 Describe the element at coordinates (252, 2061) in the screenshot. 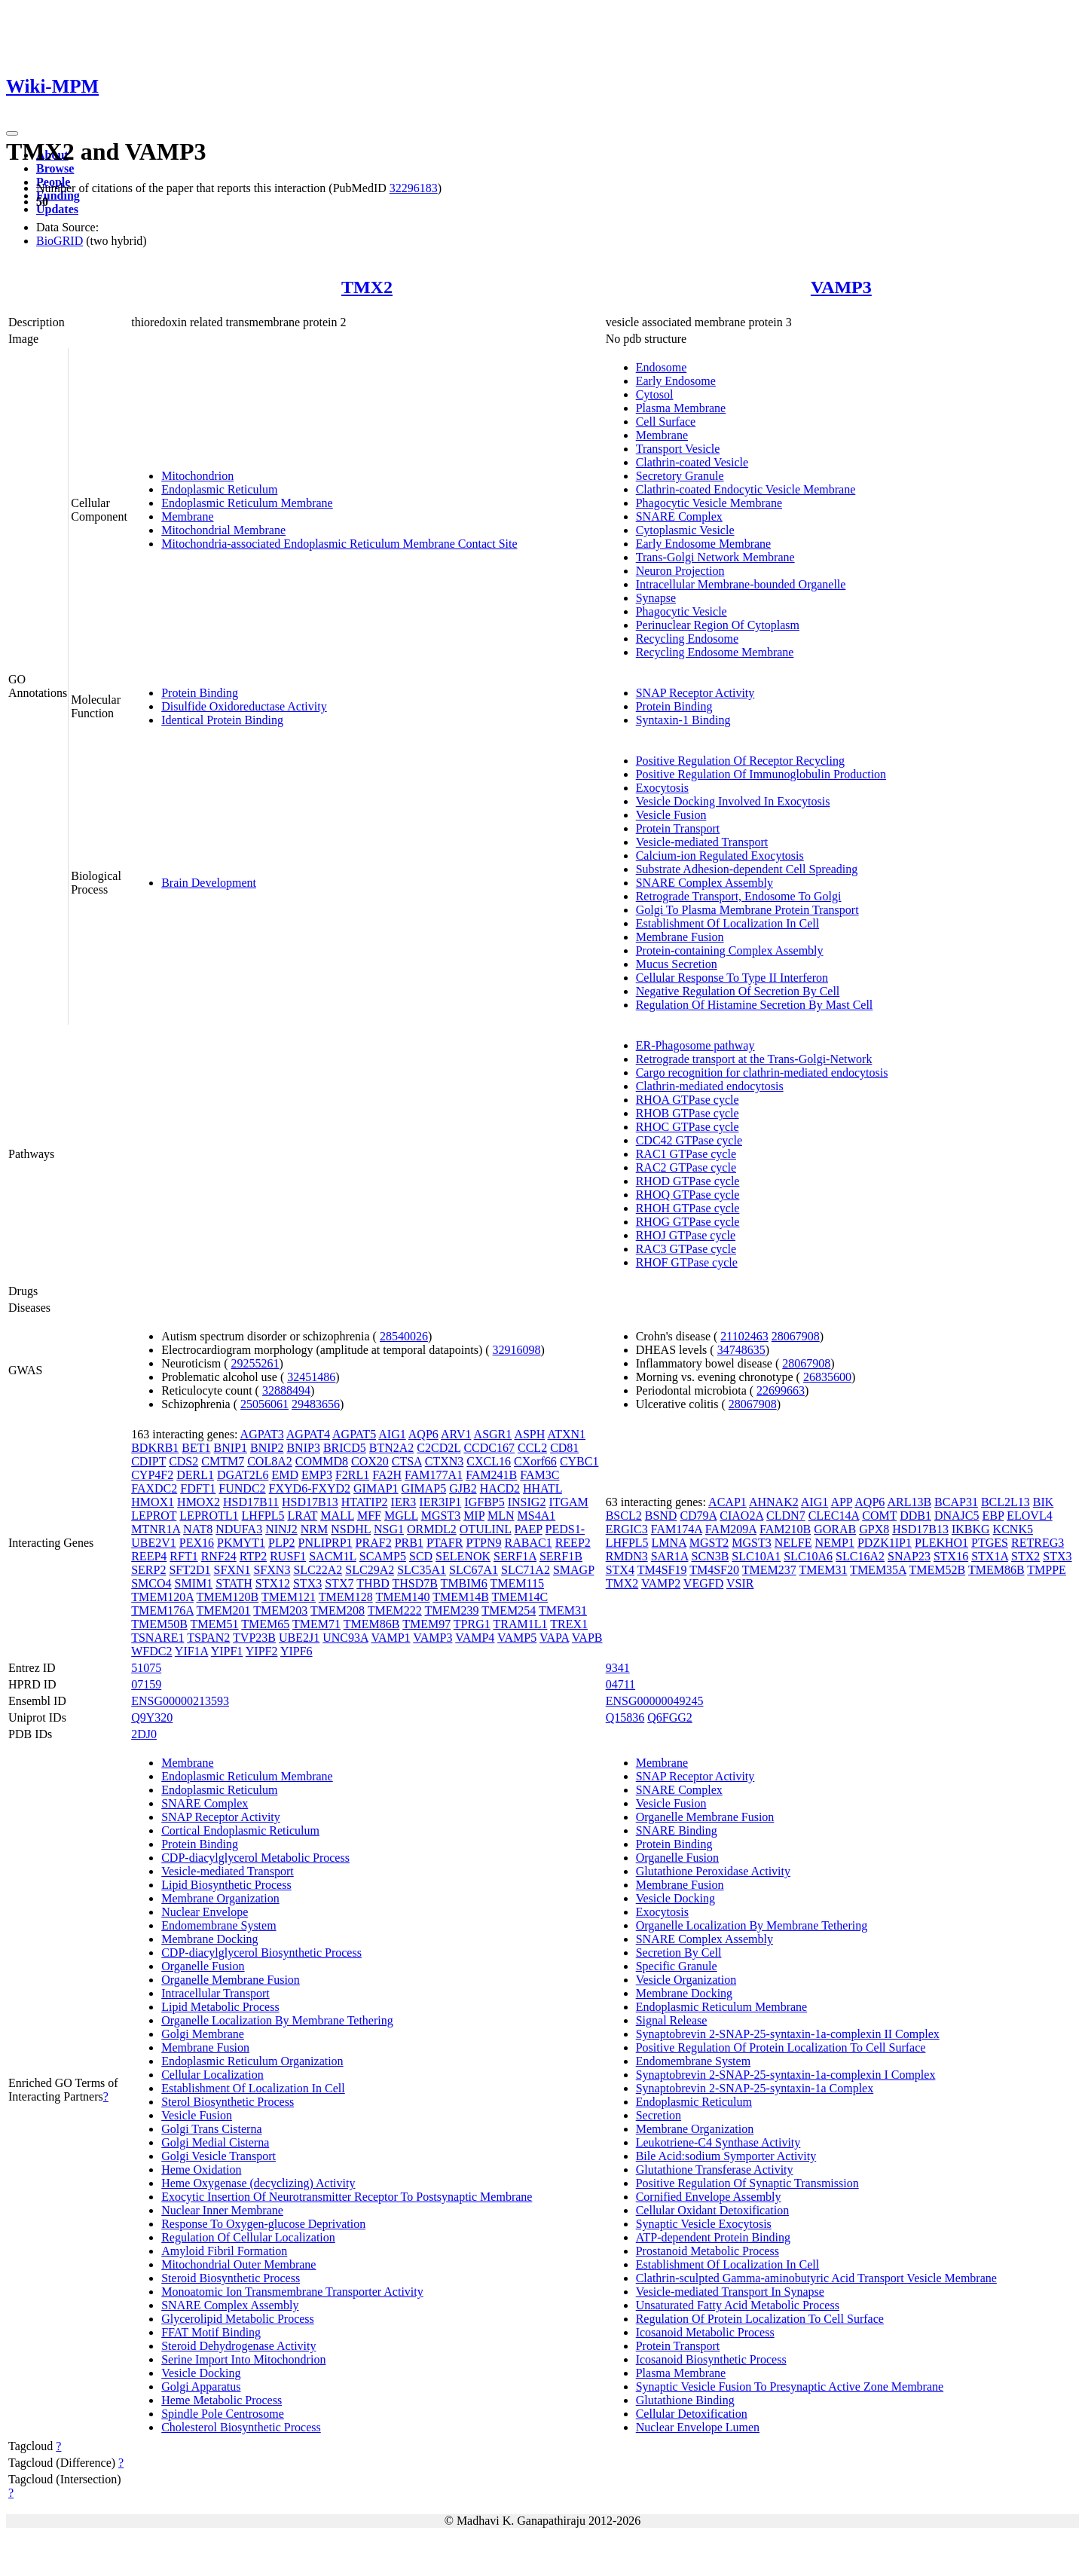

I see `Endoplasmic Reticulum Organization` at that location.